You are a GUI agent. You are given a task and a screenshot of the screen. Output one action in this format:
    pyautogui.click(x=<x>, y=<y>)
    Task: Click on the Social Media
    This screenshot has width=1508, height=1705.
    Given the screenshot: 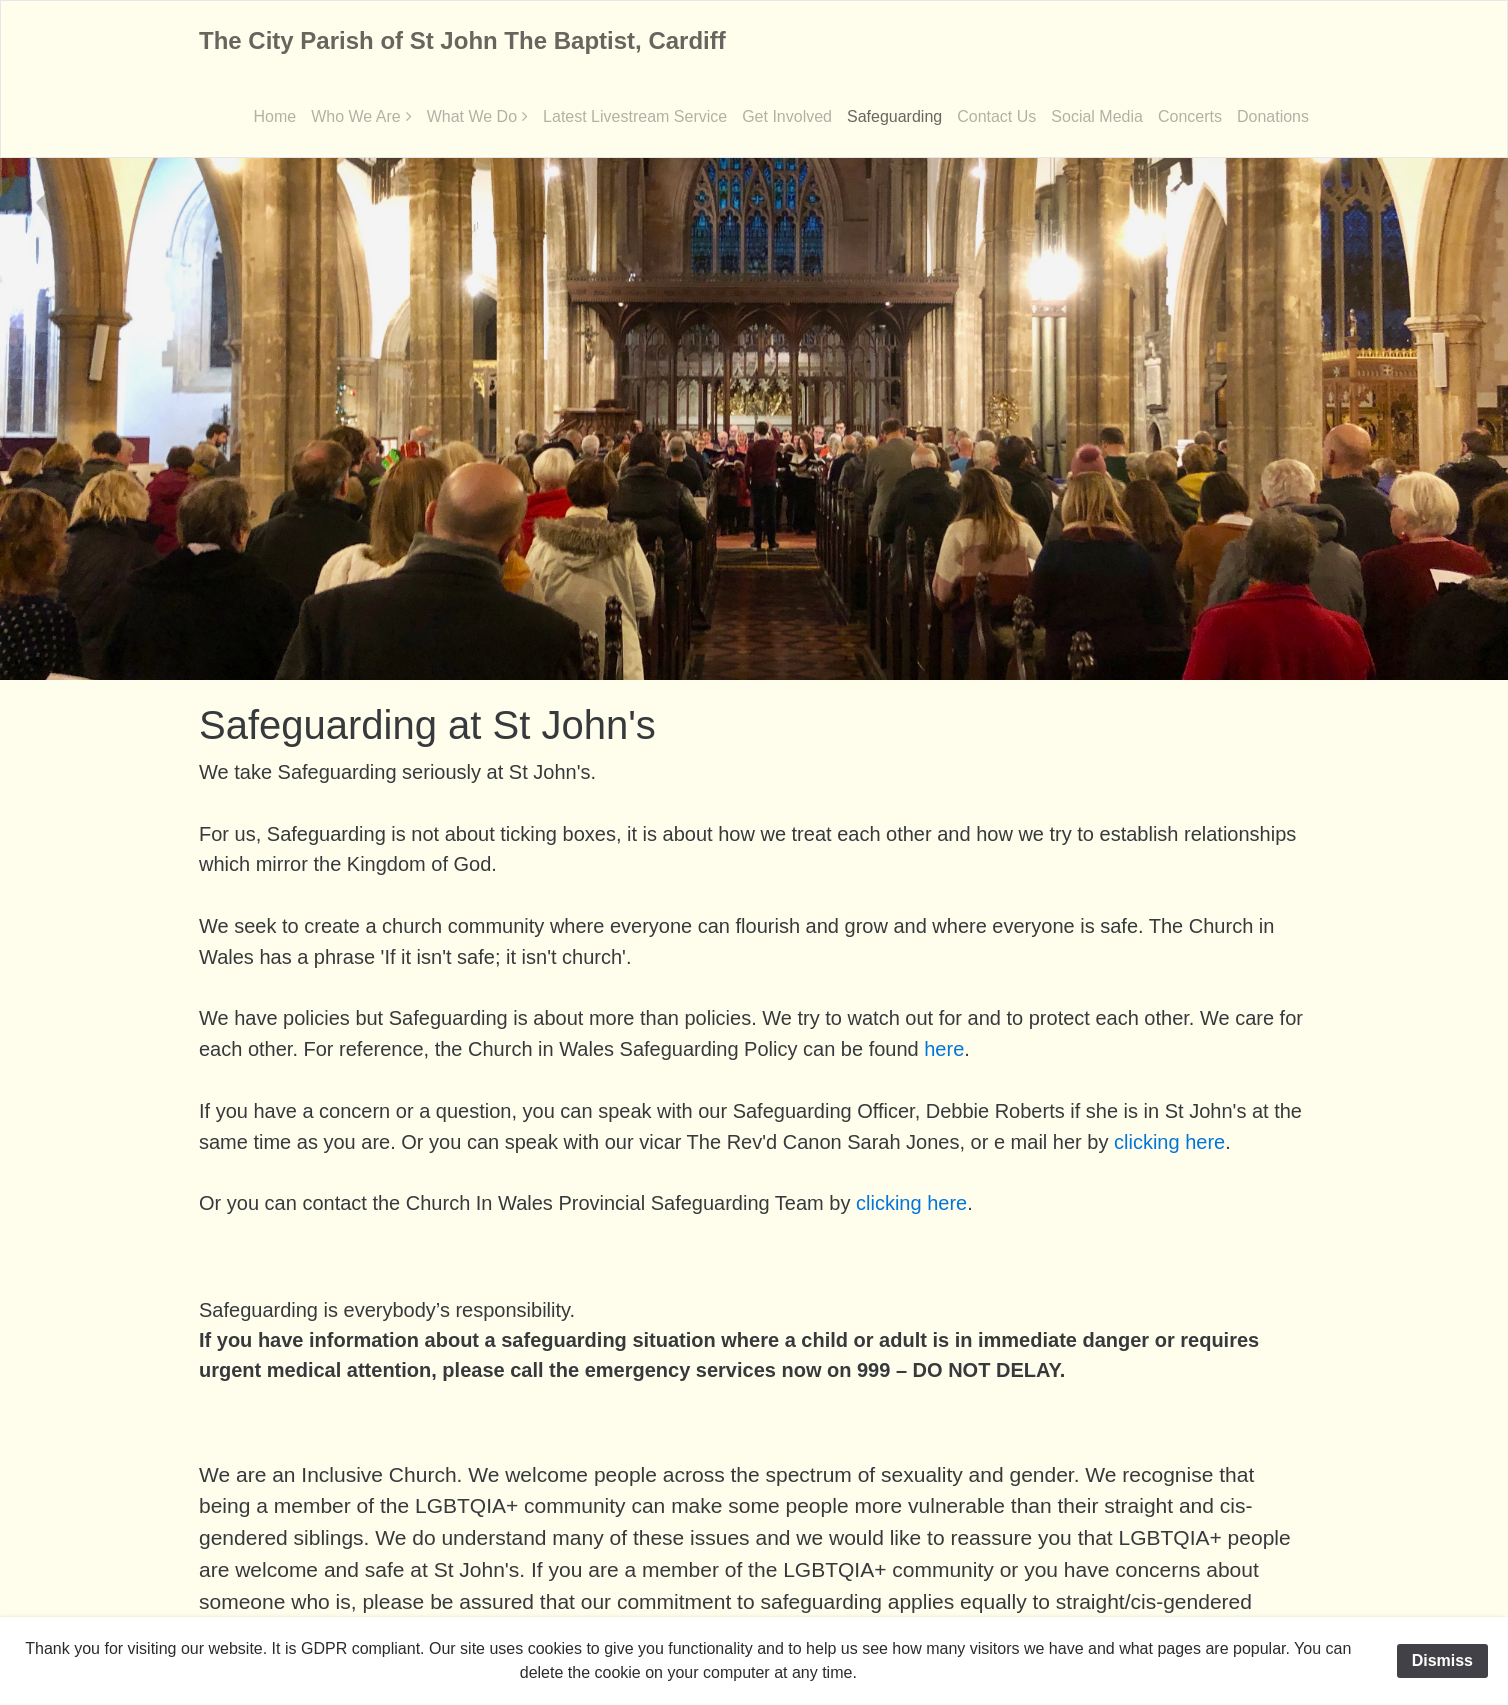 What is the action you would take?
    pyautogui.click(x=1097, y=116)
    